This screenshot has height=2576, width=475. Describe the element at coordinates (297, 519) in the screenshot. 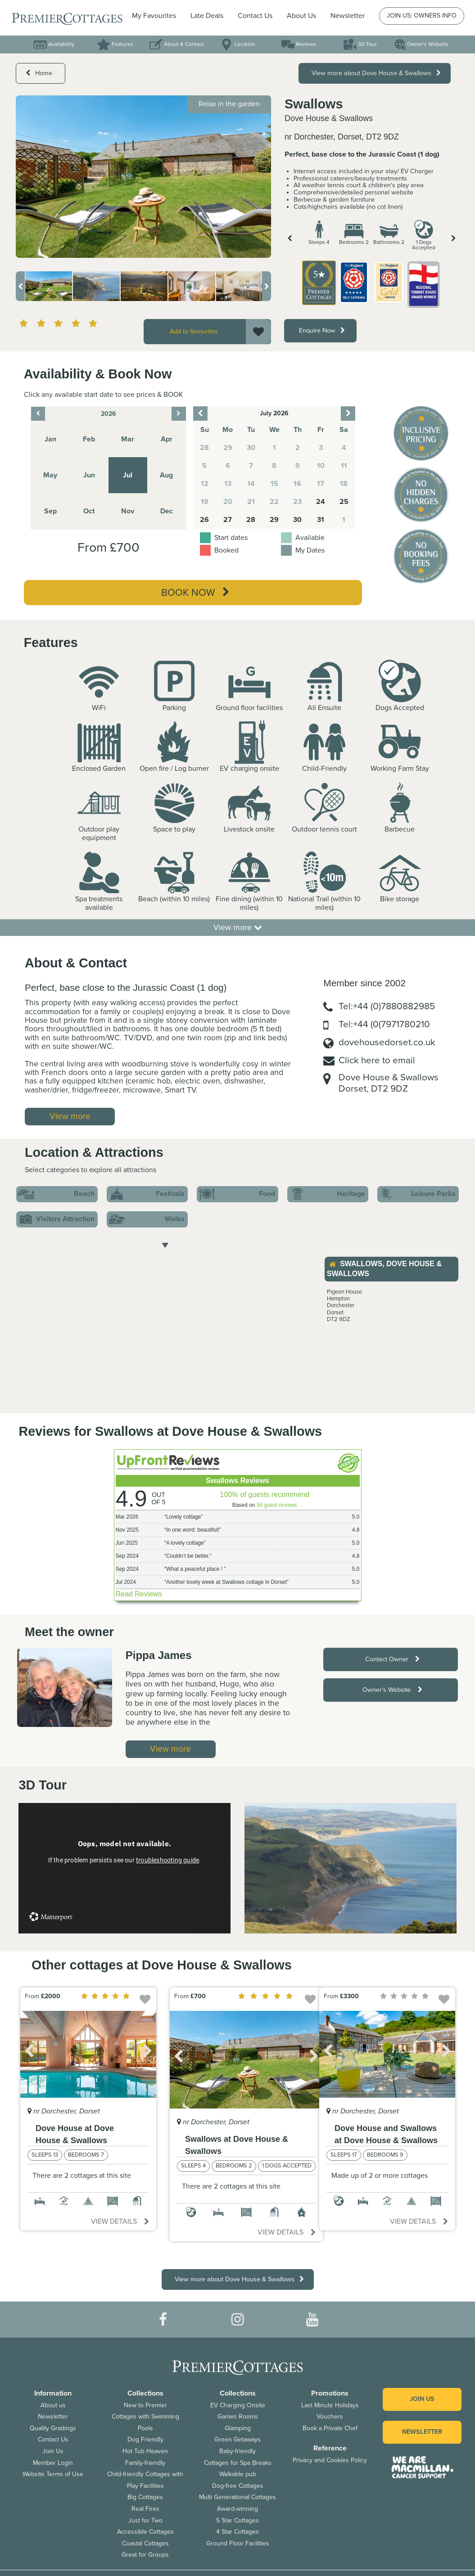

I see `30` at that location.